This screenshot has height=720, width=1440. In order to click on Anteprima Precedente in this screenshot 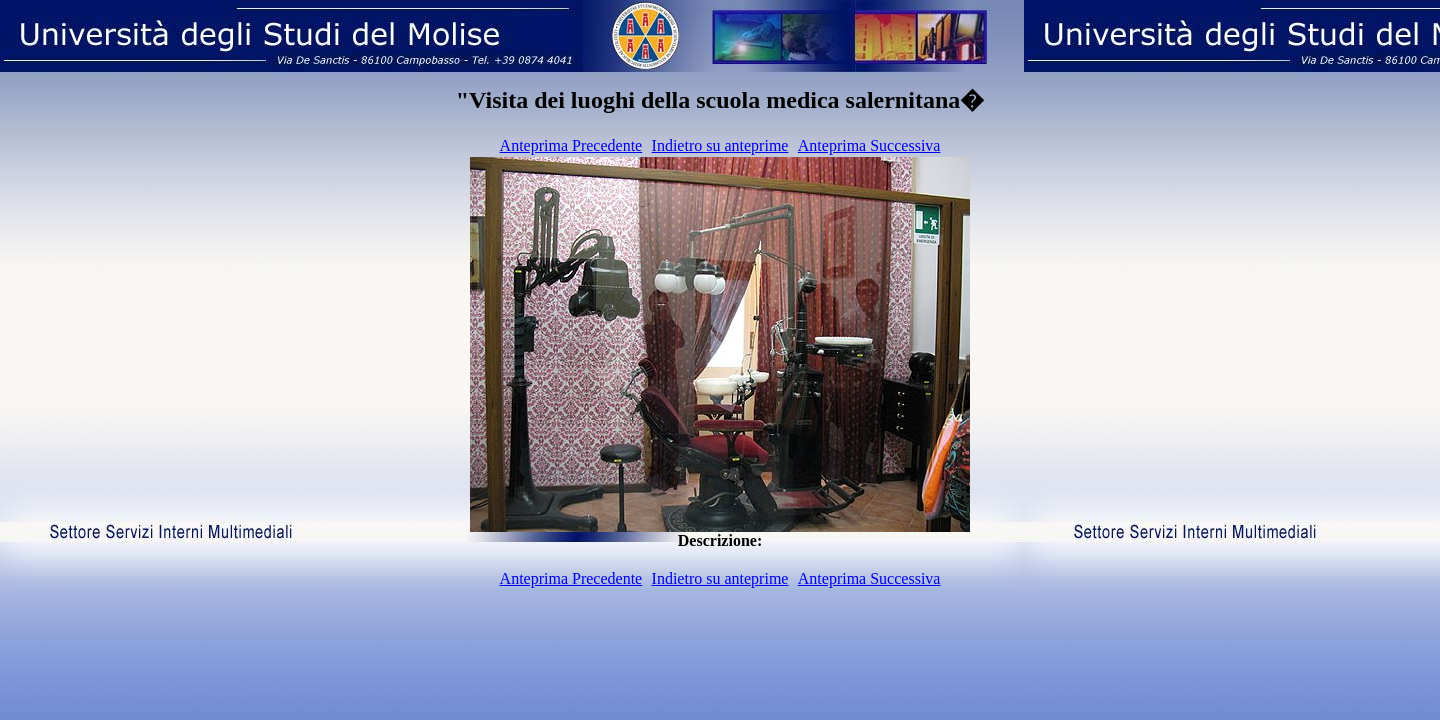, I will do `click(571, 145)`.